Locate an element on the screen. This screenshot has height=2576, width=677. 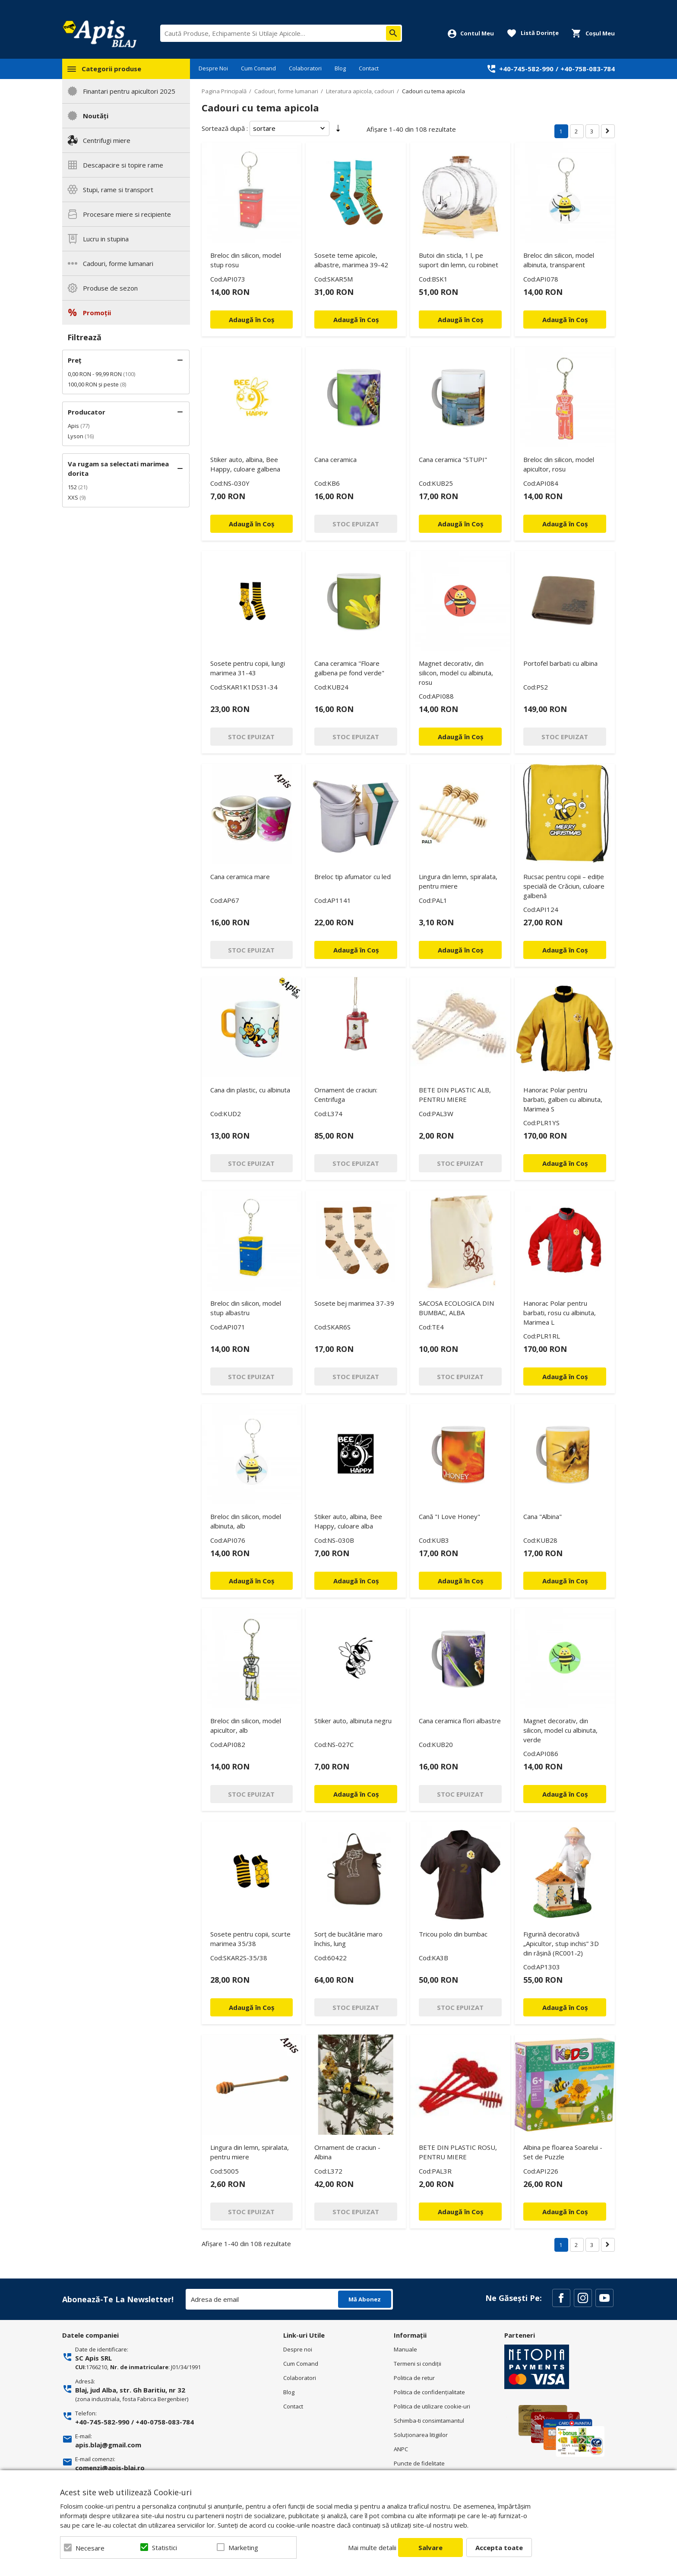
Lyson is located at coordinates (75, 436).